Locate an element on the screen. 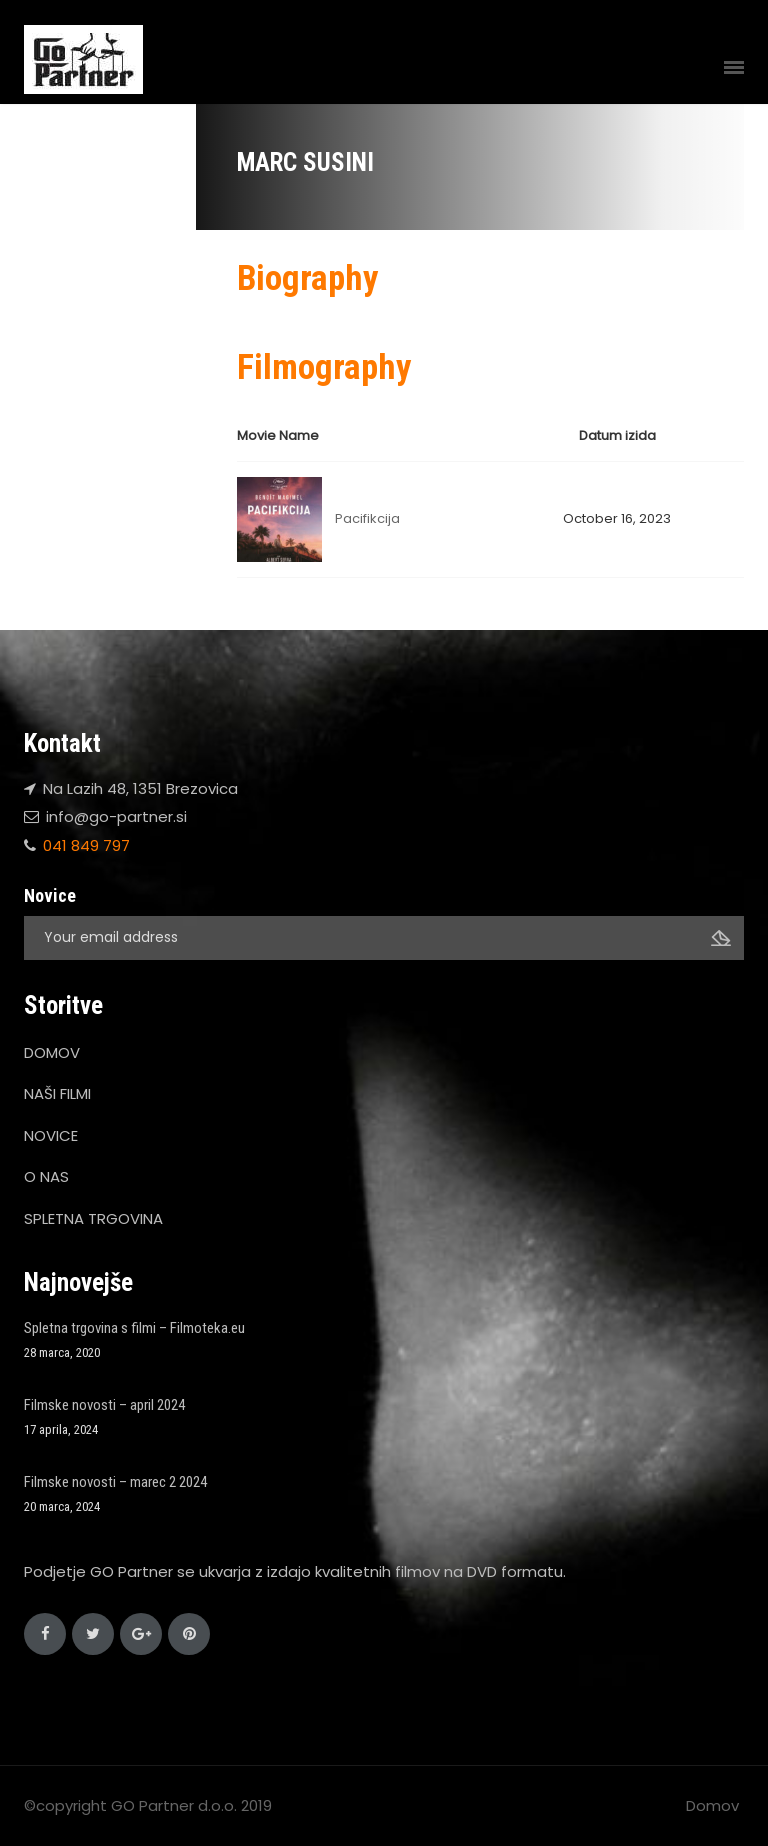  NOVICE is located at coordinates (51, 1135).